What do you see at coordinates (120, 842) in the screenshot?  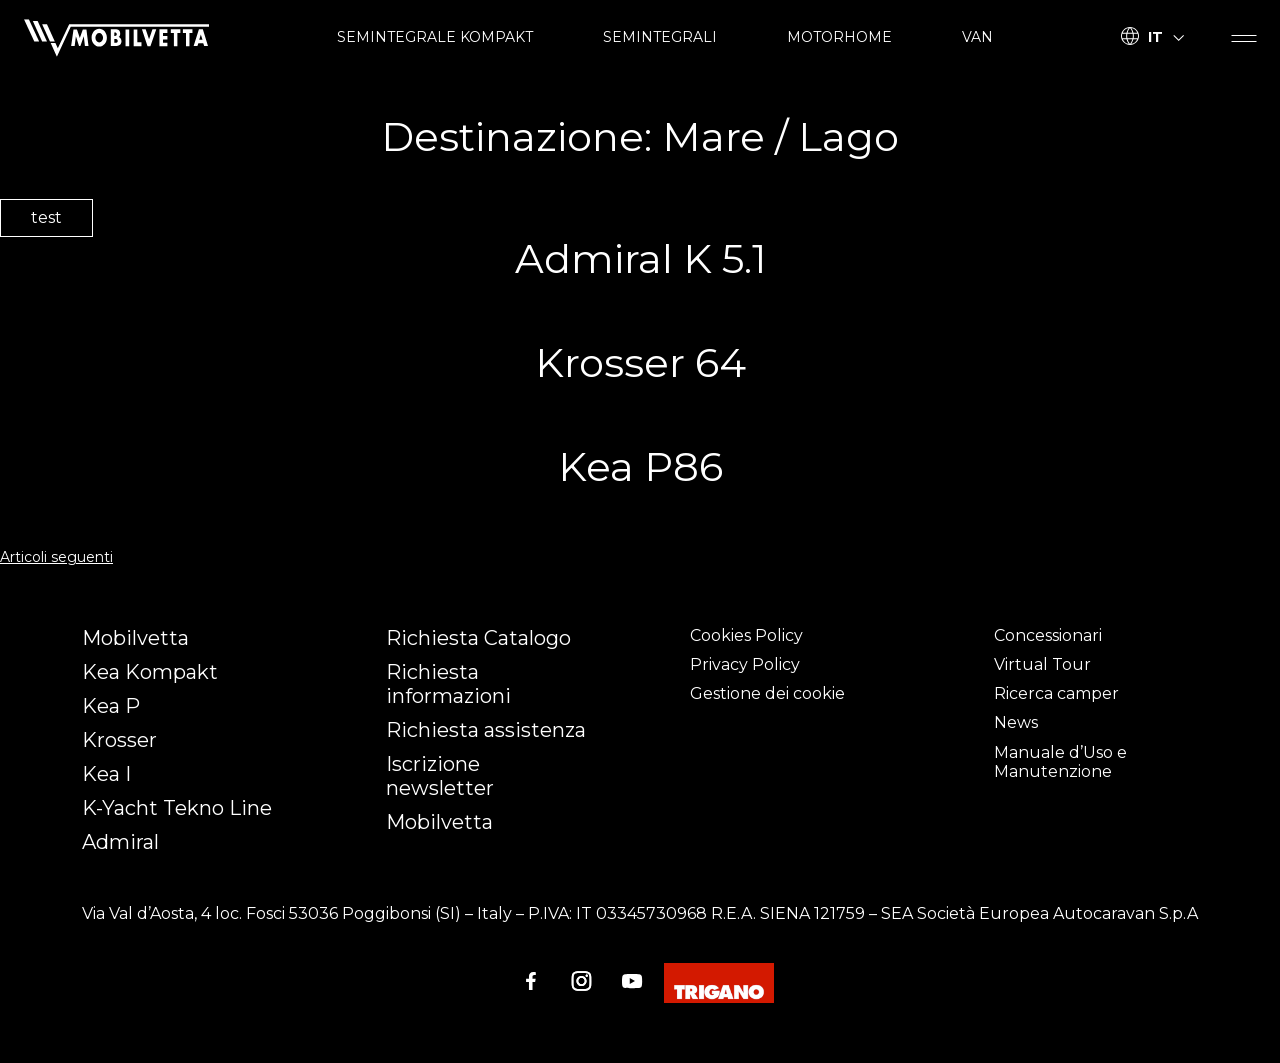 I see `Admiral` at bounding box center [120, 842].